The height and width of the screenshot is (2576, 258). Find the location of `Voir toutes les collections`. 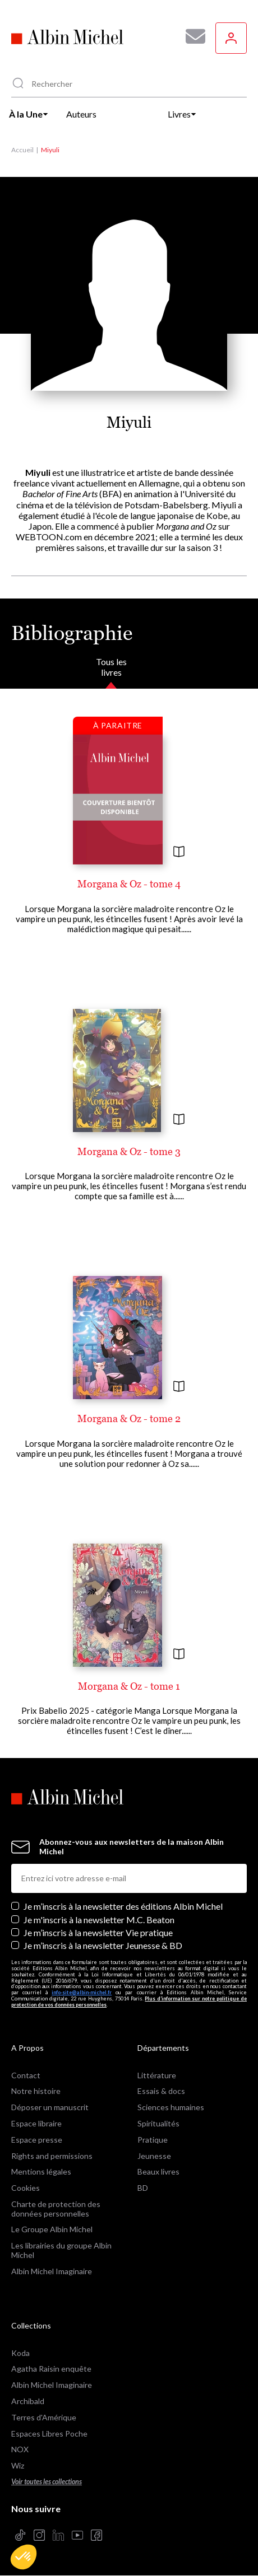

Voir toutes les collections is located at coordinates (46, 2481).